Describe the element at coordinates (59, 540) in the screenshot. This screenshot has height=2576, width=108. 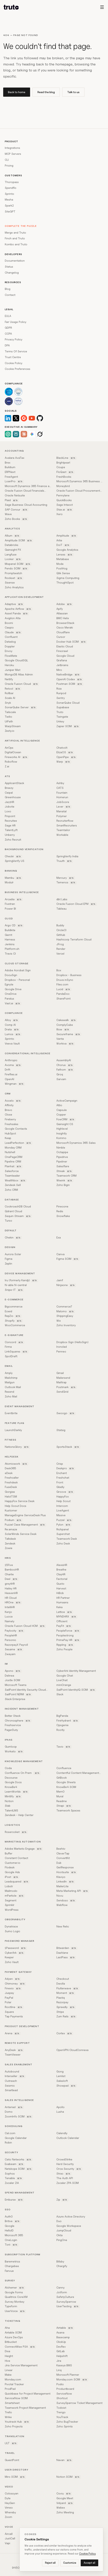
I see `Artie` at that location.